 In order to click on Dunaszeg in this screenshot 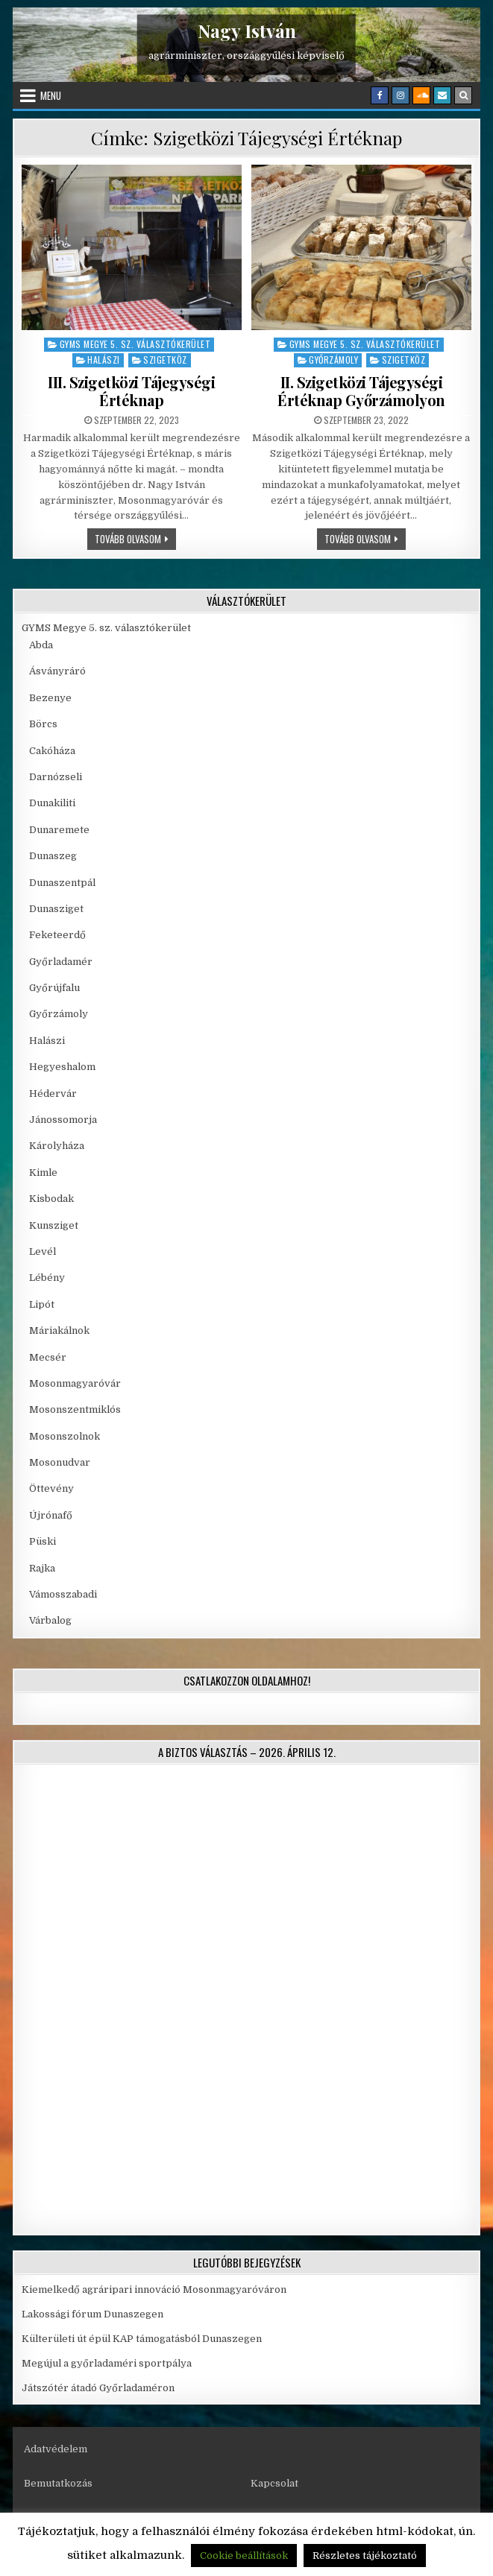, I will do `click(53, 855)`.